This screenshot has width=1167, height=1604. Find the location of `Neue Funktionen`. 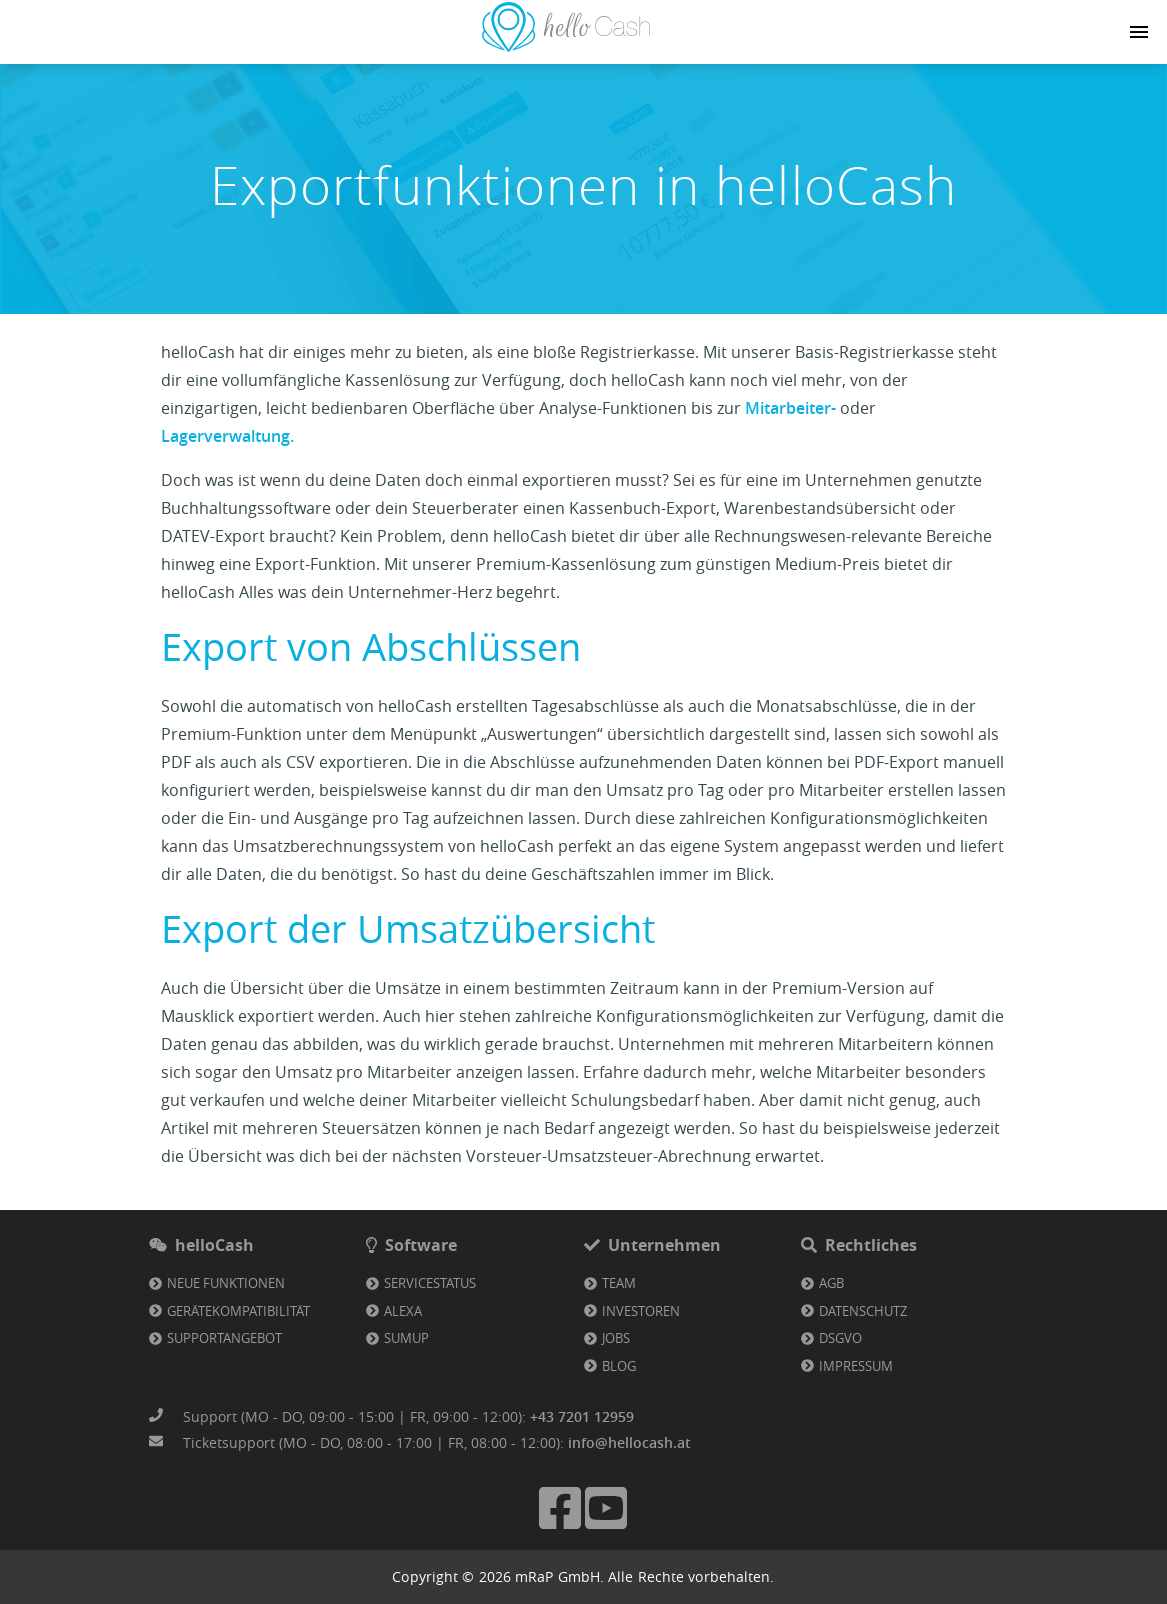

Neue Funktionen is located at coordinates (226, 1283).